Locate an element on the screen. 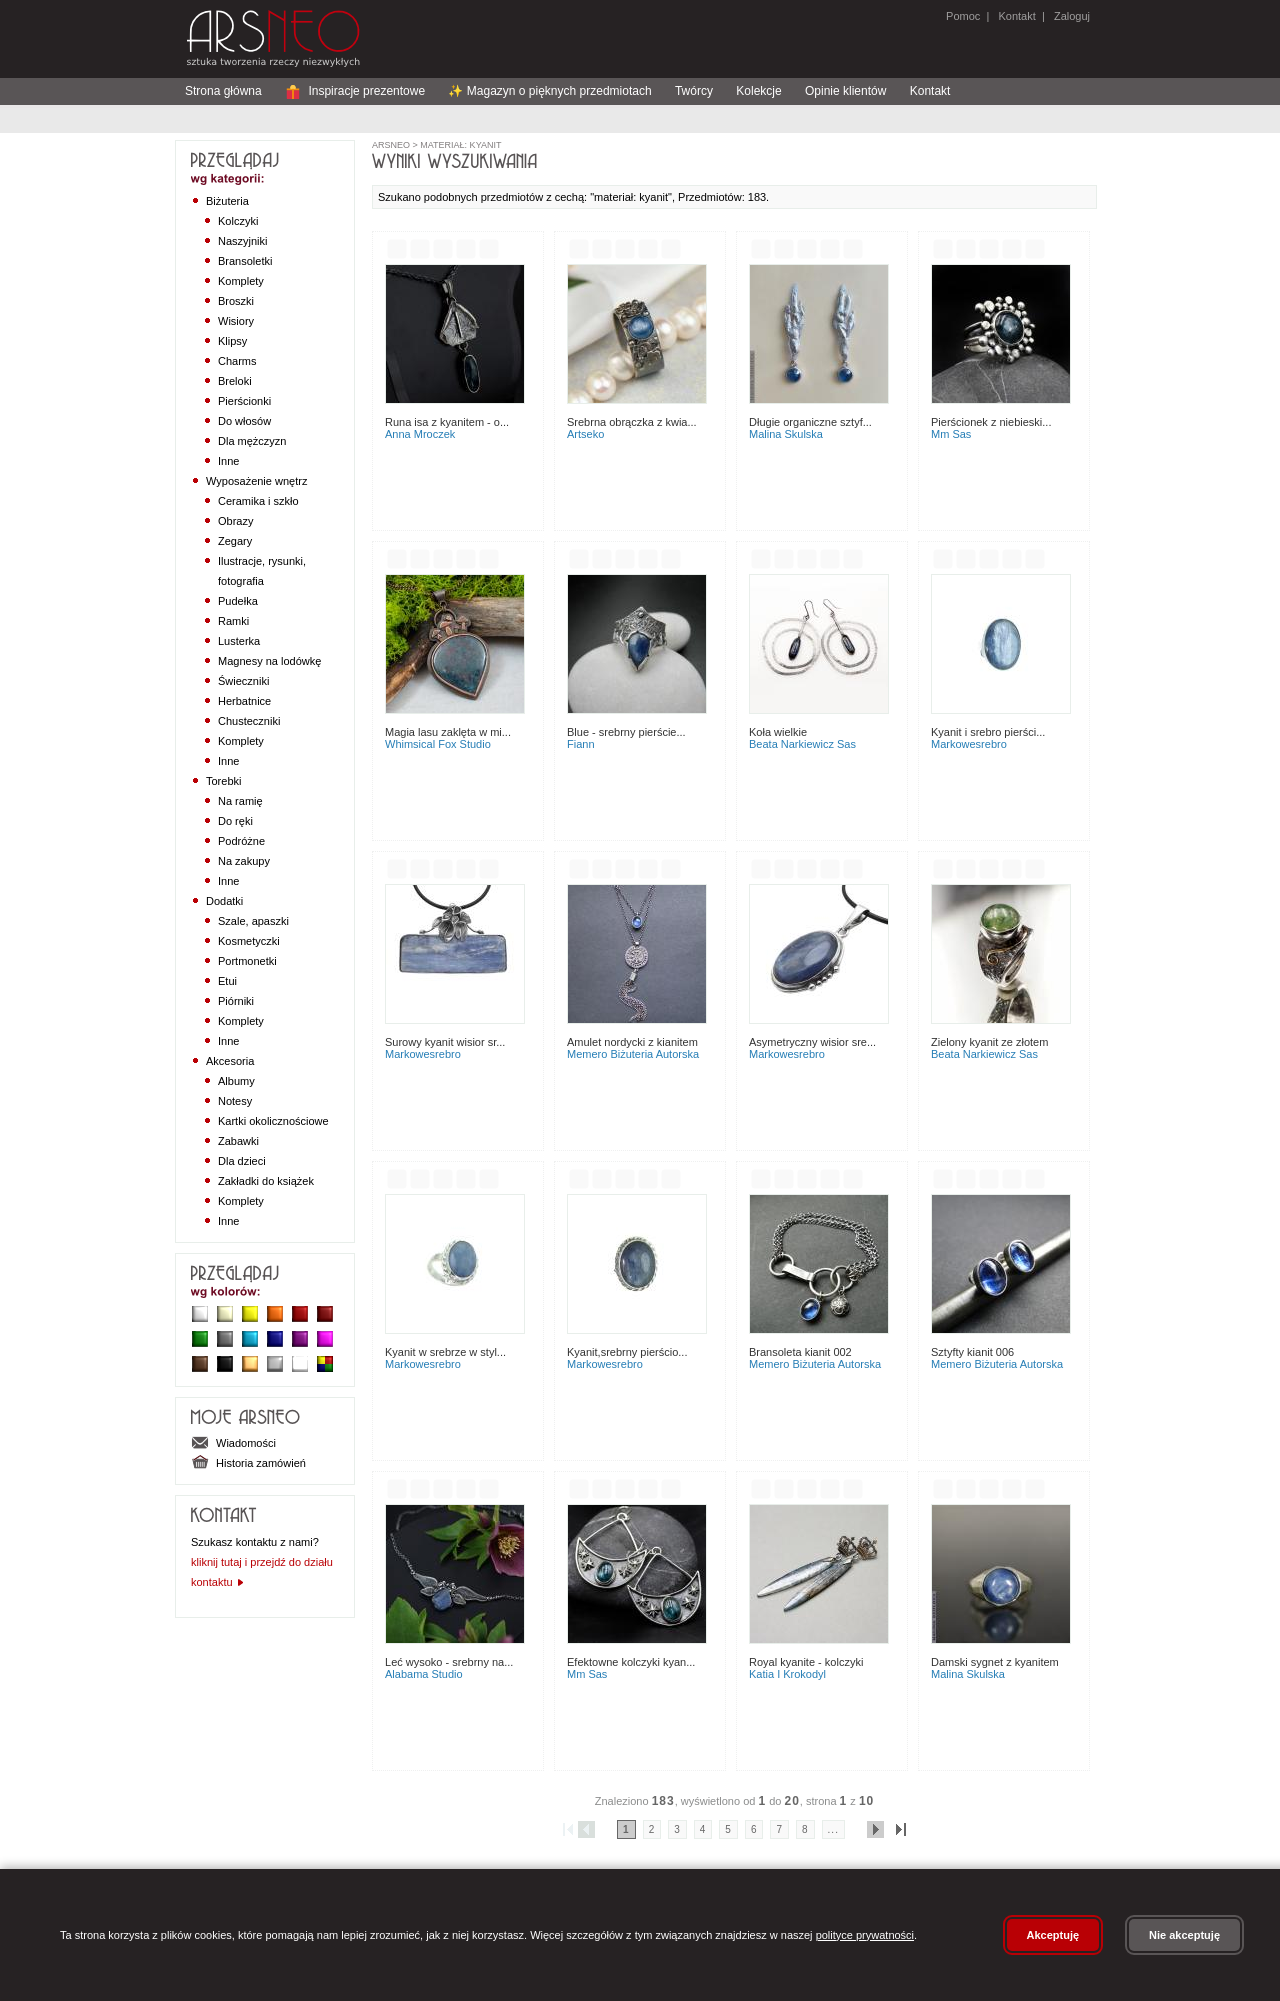 This screenshot has width=1280, height=2001. Notesy is located at coordinates (235, 1101).